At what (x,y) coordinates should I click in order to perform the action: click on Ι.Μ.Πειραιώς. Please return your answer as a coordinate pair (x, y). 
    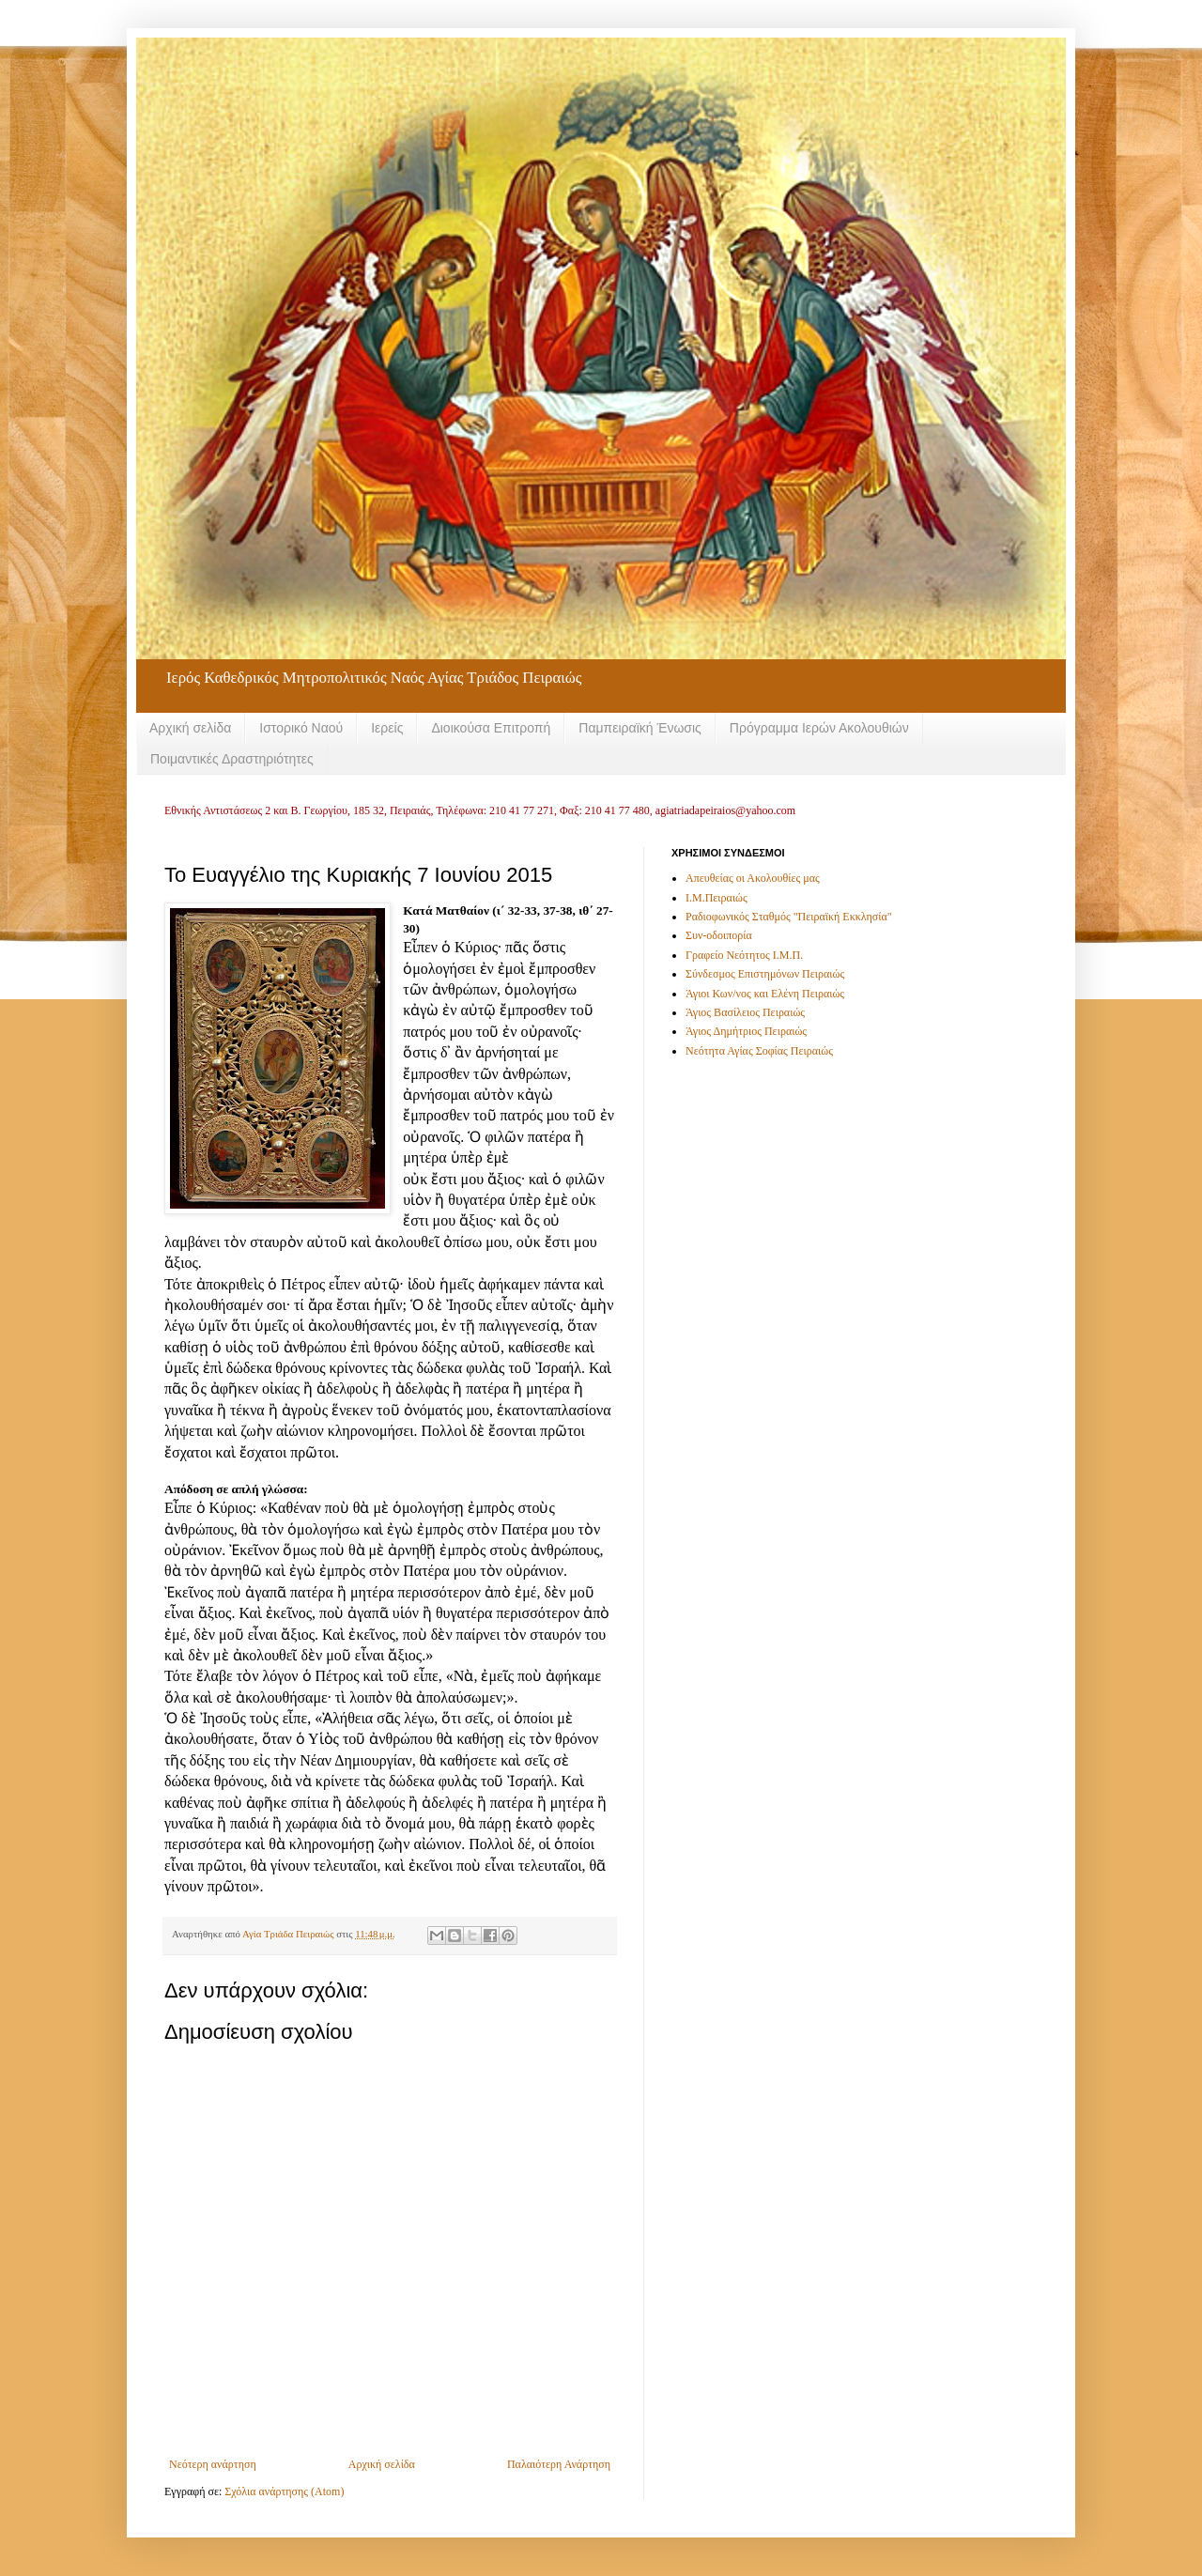
    Looking at the image, I should click on (716, 897).